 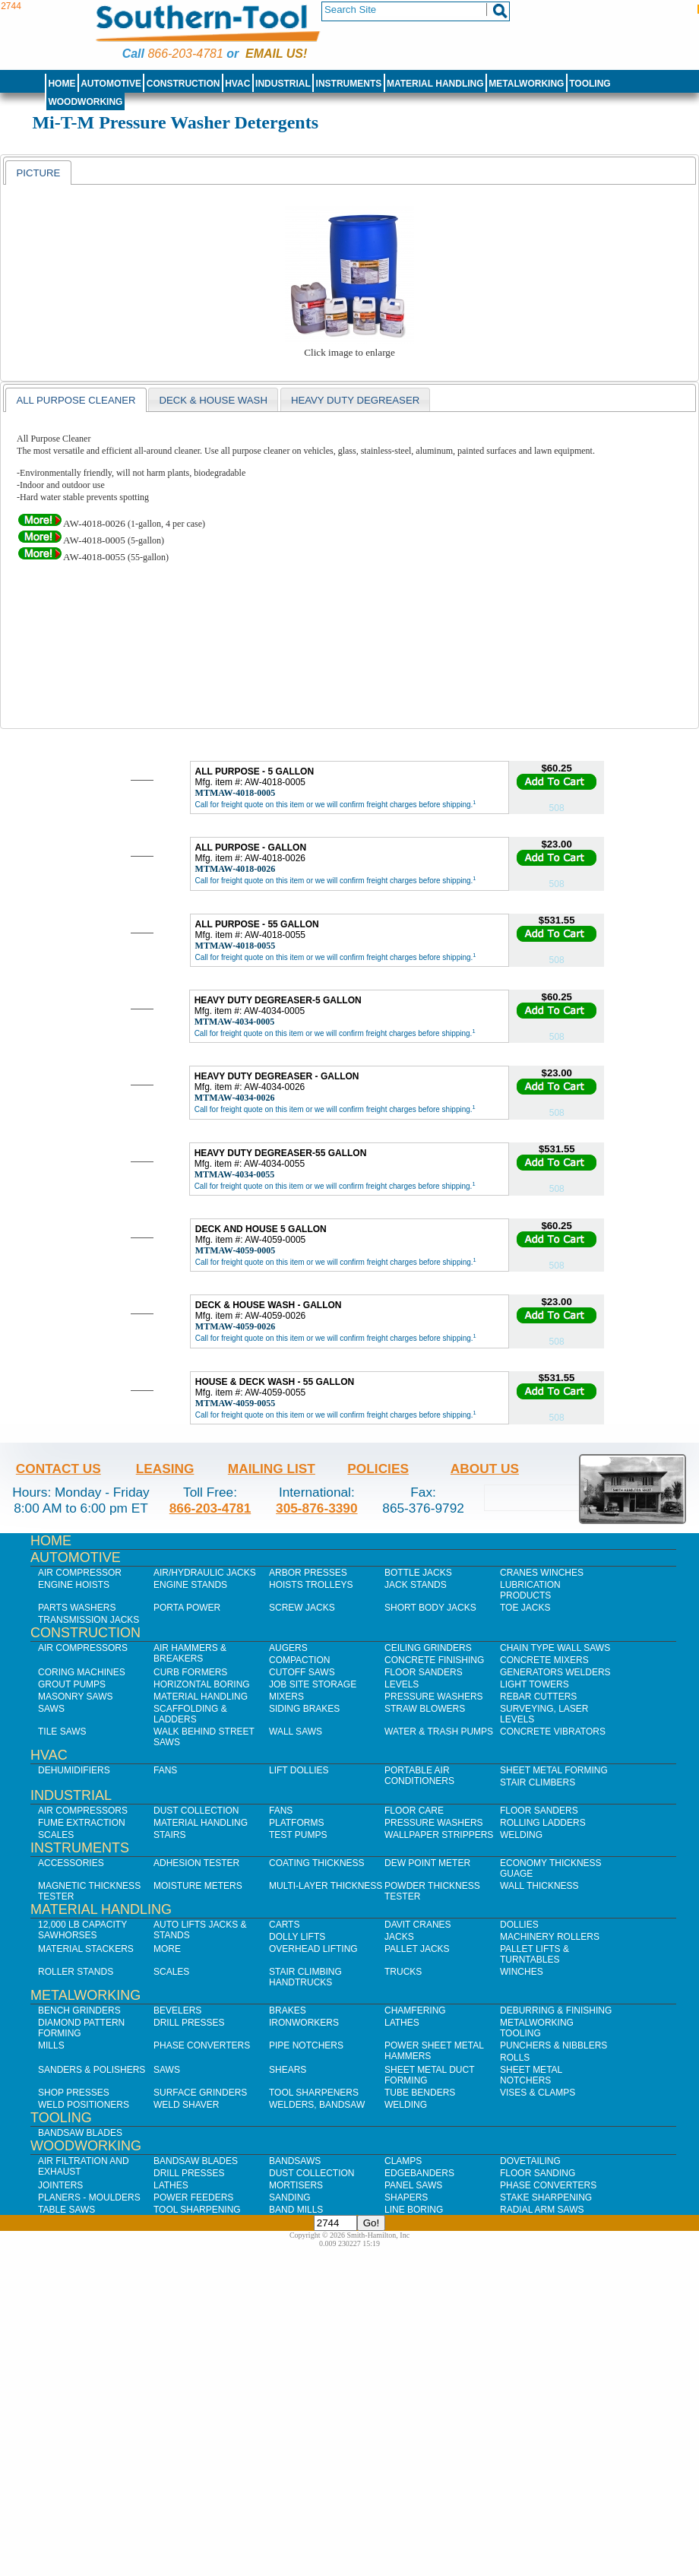 I want to click on Bevelers, so click(x=177, y=2010).